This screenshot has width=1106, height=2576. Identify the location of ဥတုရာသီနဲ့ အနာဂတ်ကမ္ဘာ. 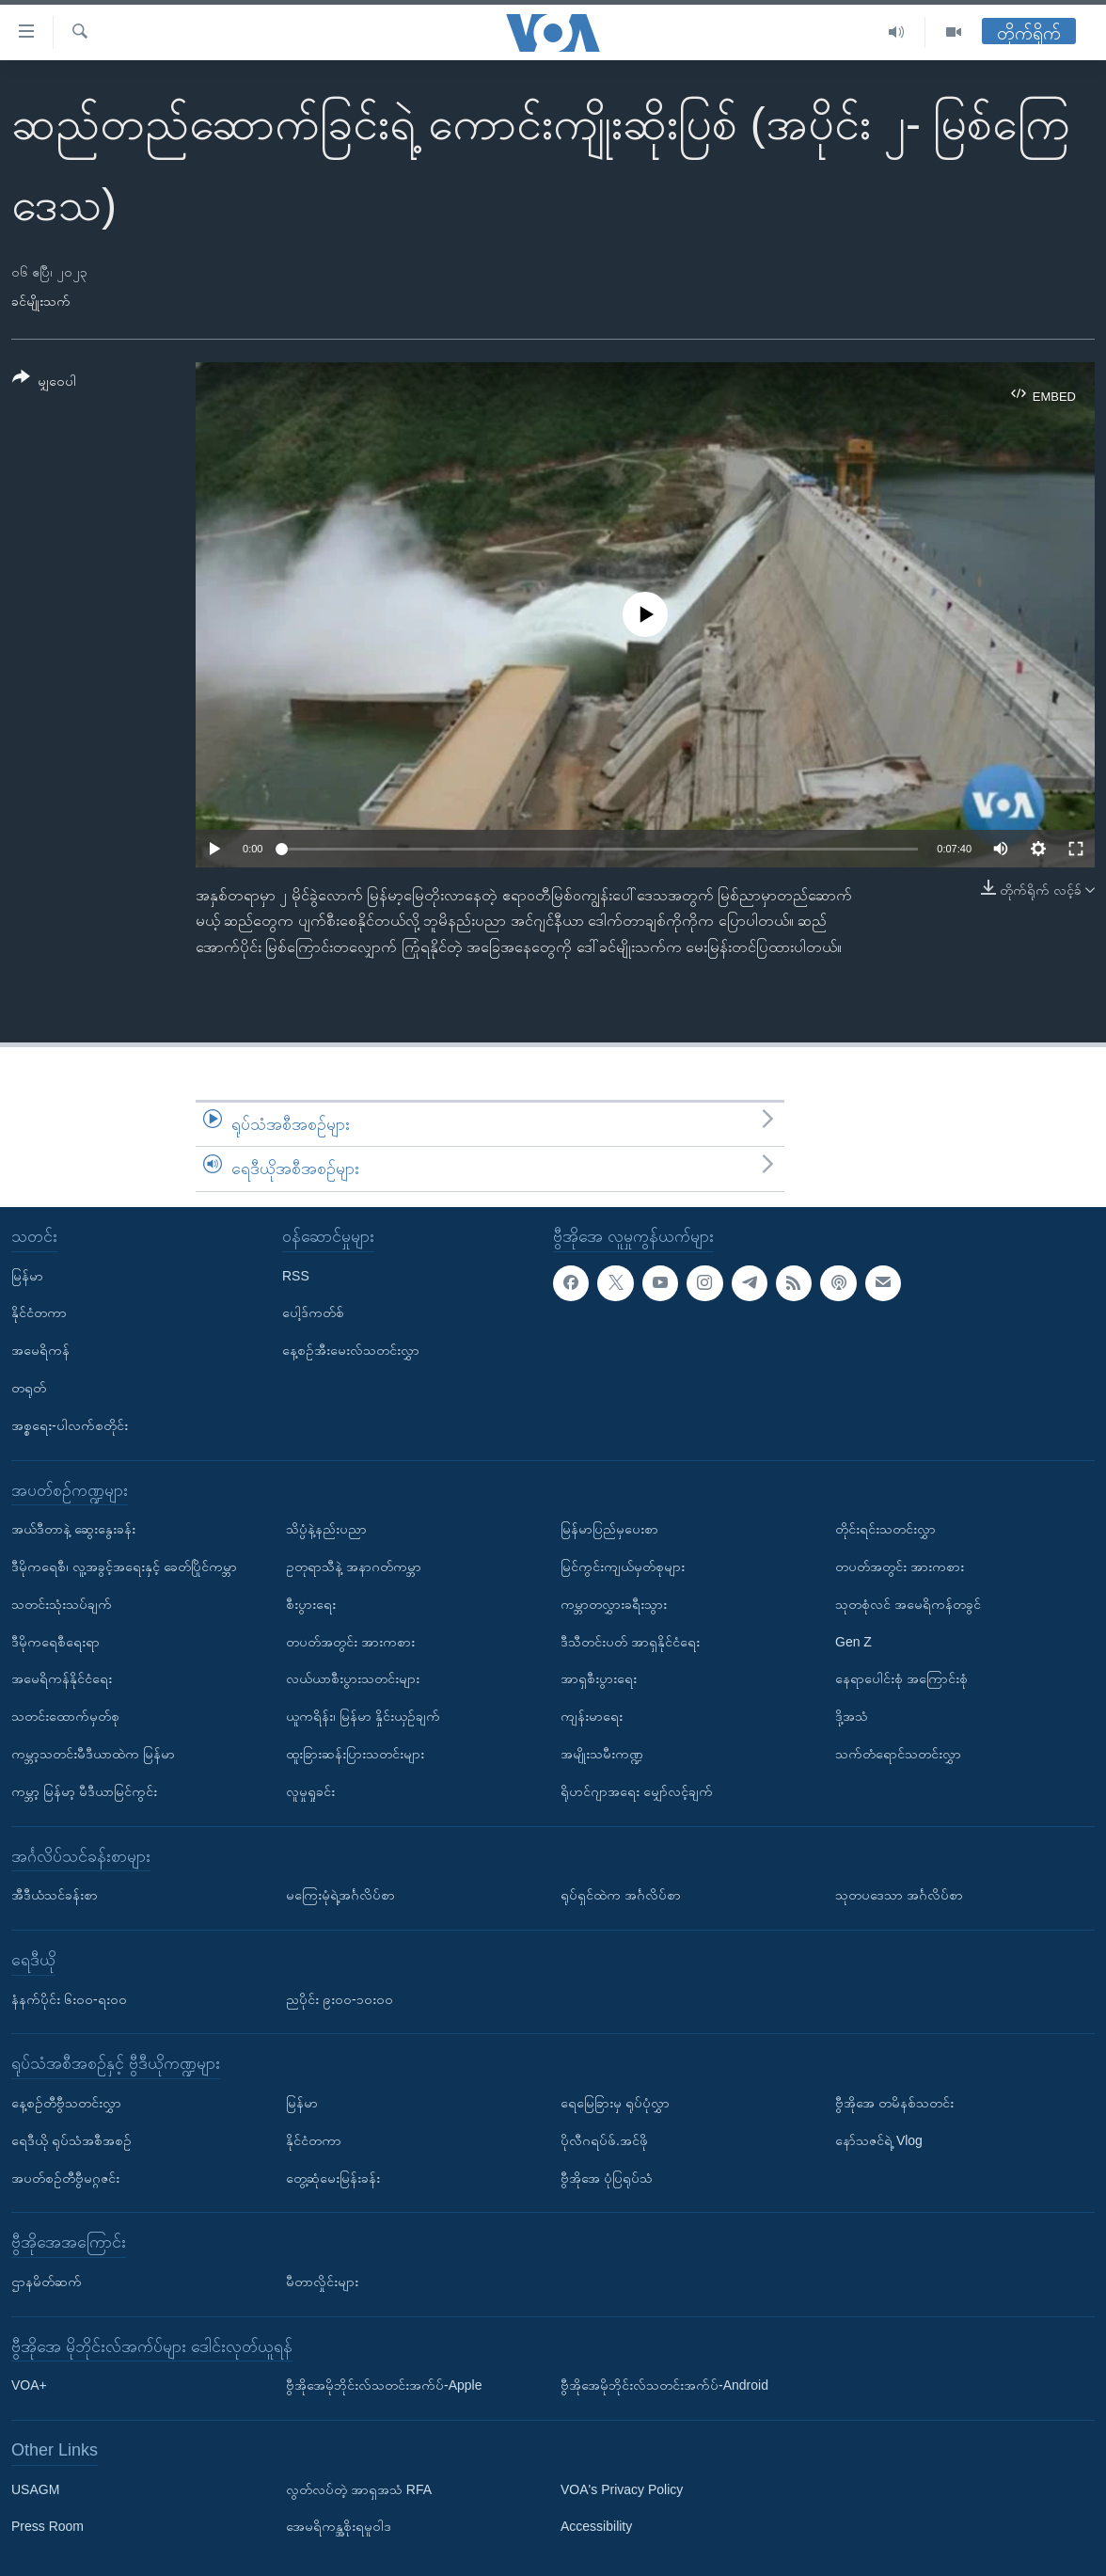
(353, 1566).